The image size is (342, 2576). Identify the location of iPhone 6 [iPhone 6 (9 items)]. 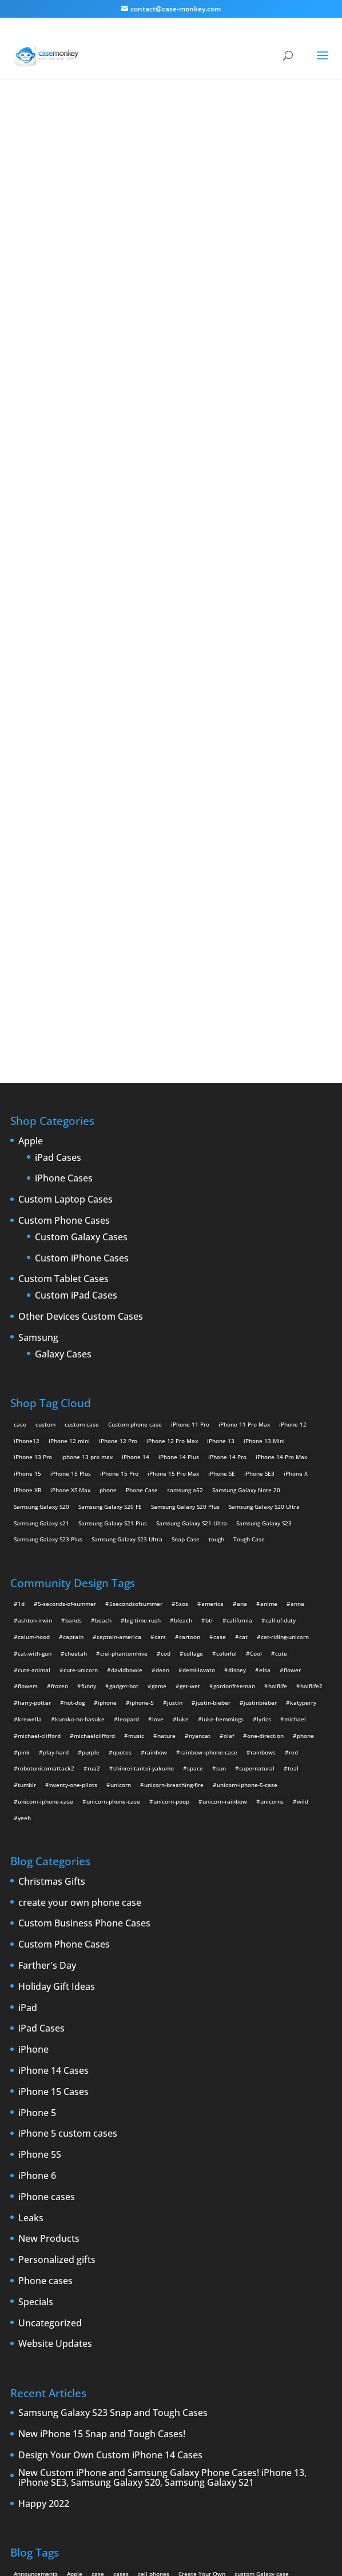
(219, 2309).